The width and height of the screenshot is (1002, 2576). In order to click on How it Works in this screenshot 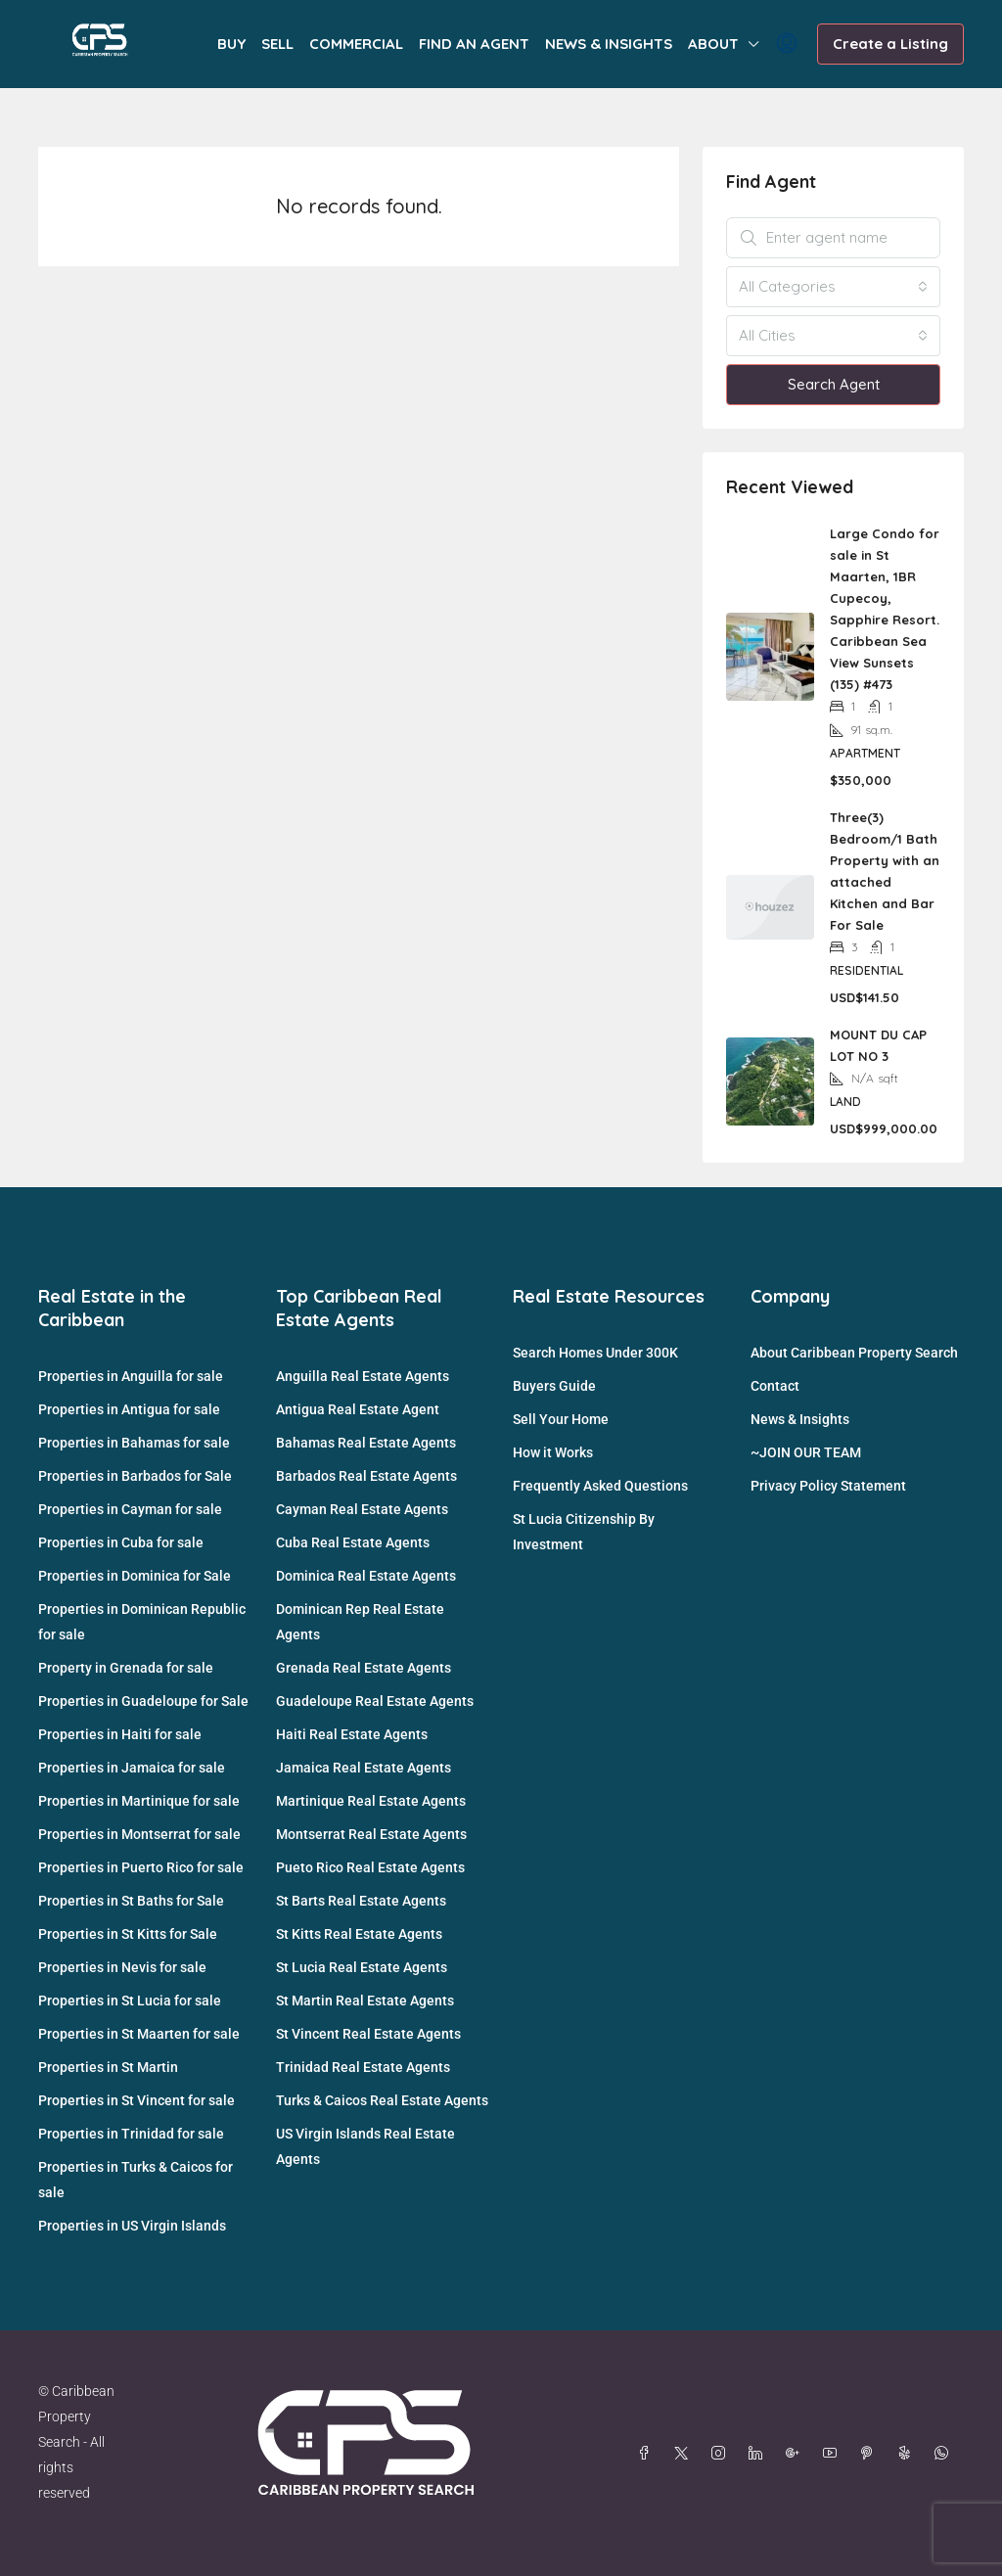, I will do `click(553, 1452)`.